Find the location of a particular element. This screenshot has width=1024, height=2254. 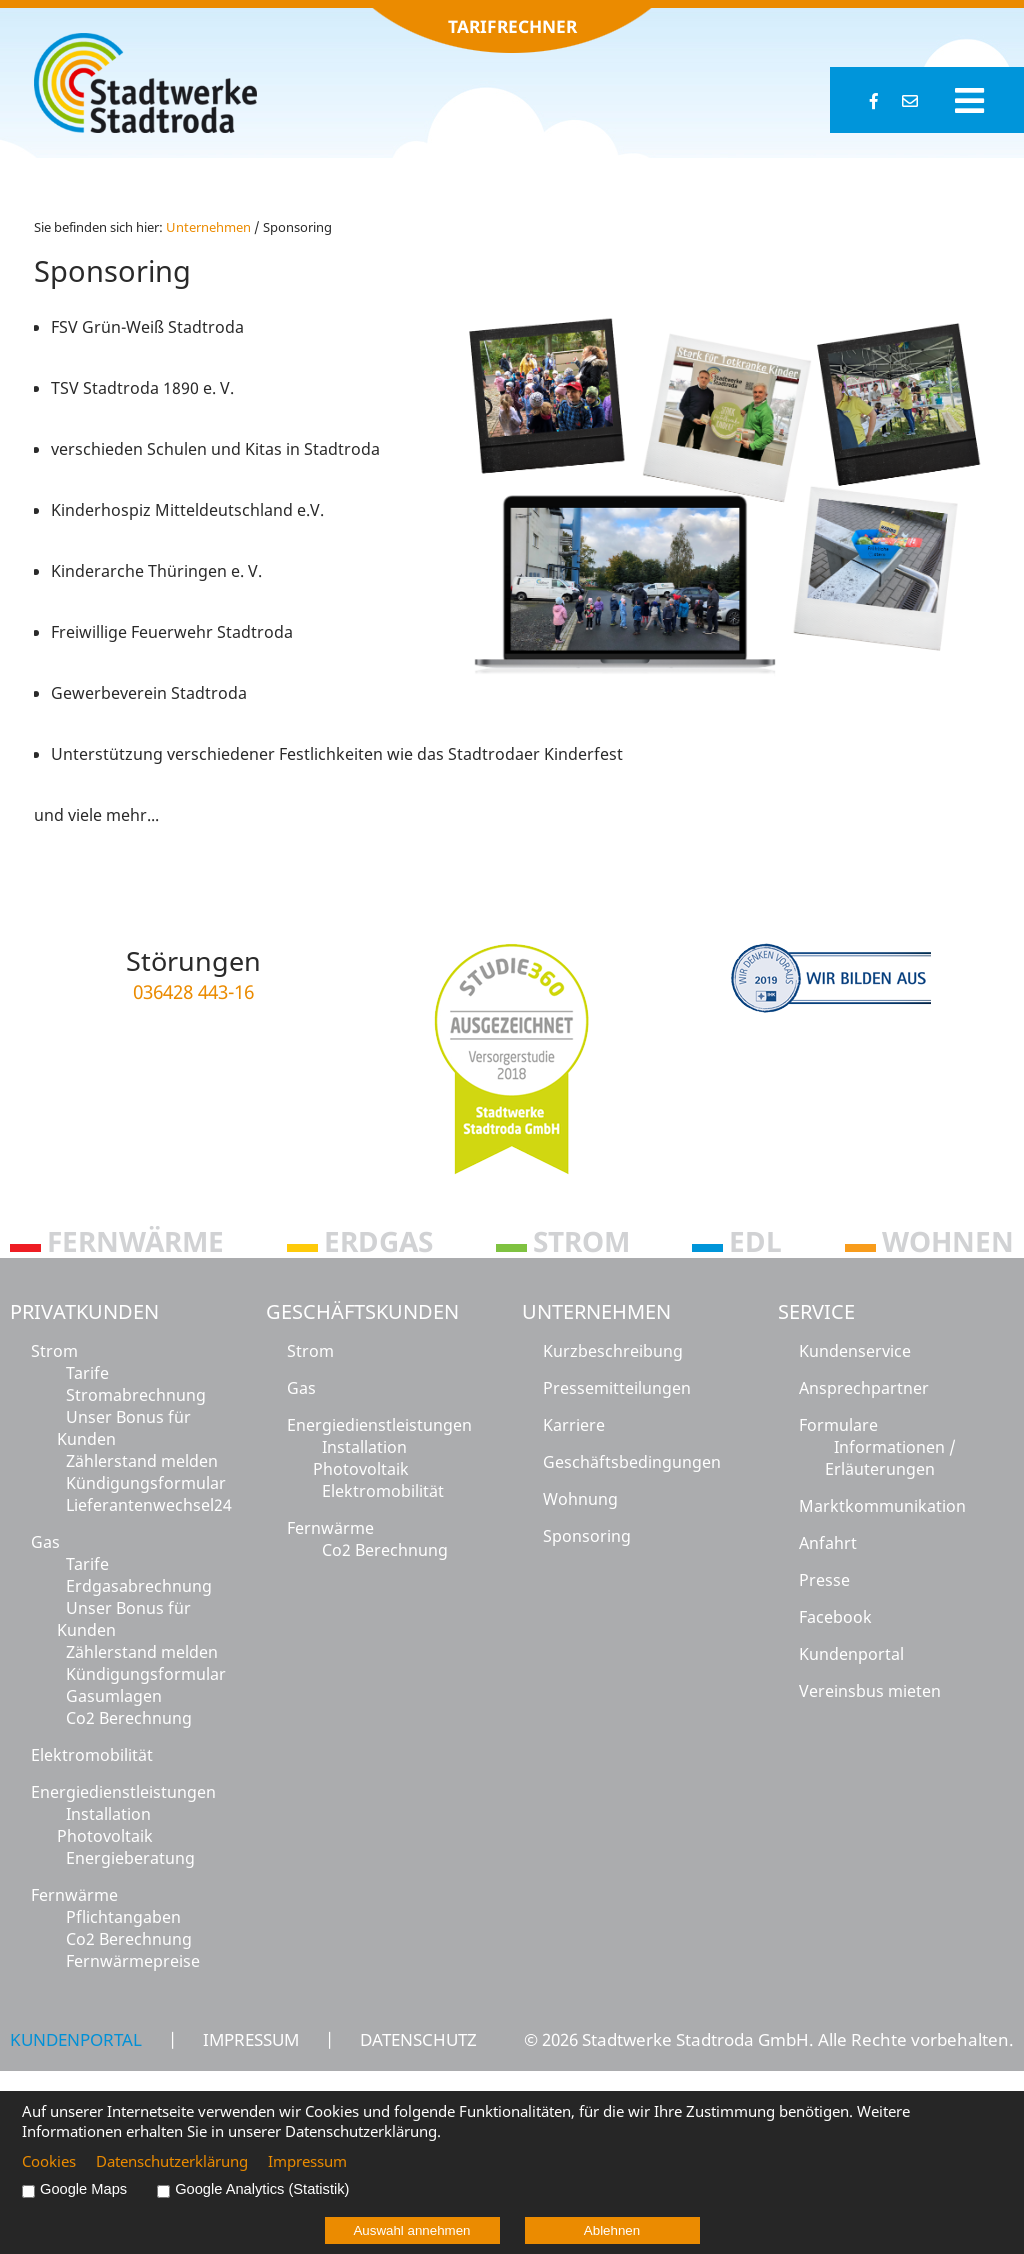

Stromabrechnung is located at coordinates (136, 1395).